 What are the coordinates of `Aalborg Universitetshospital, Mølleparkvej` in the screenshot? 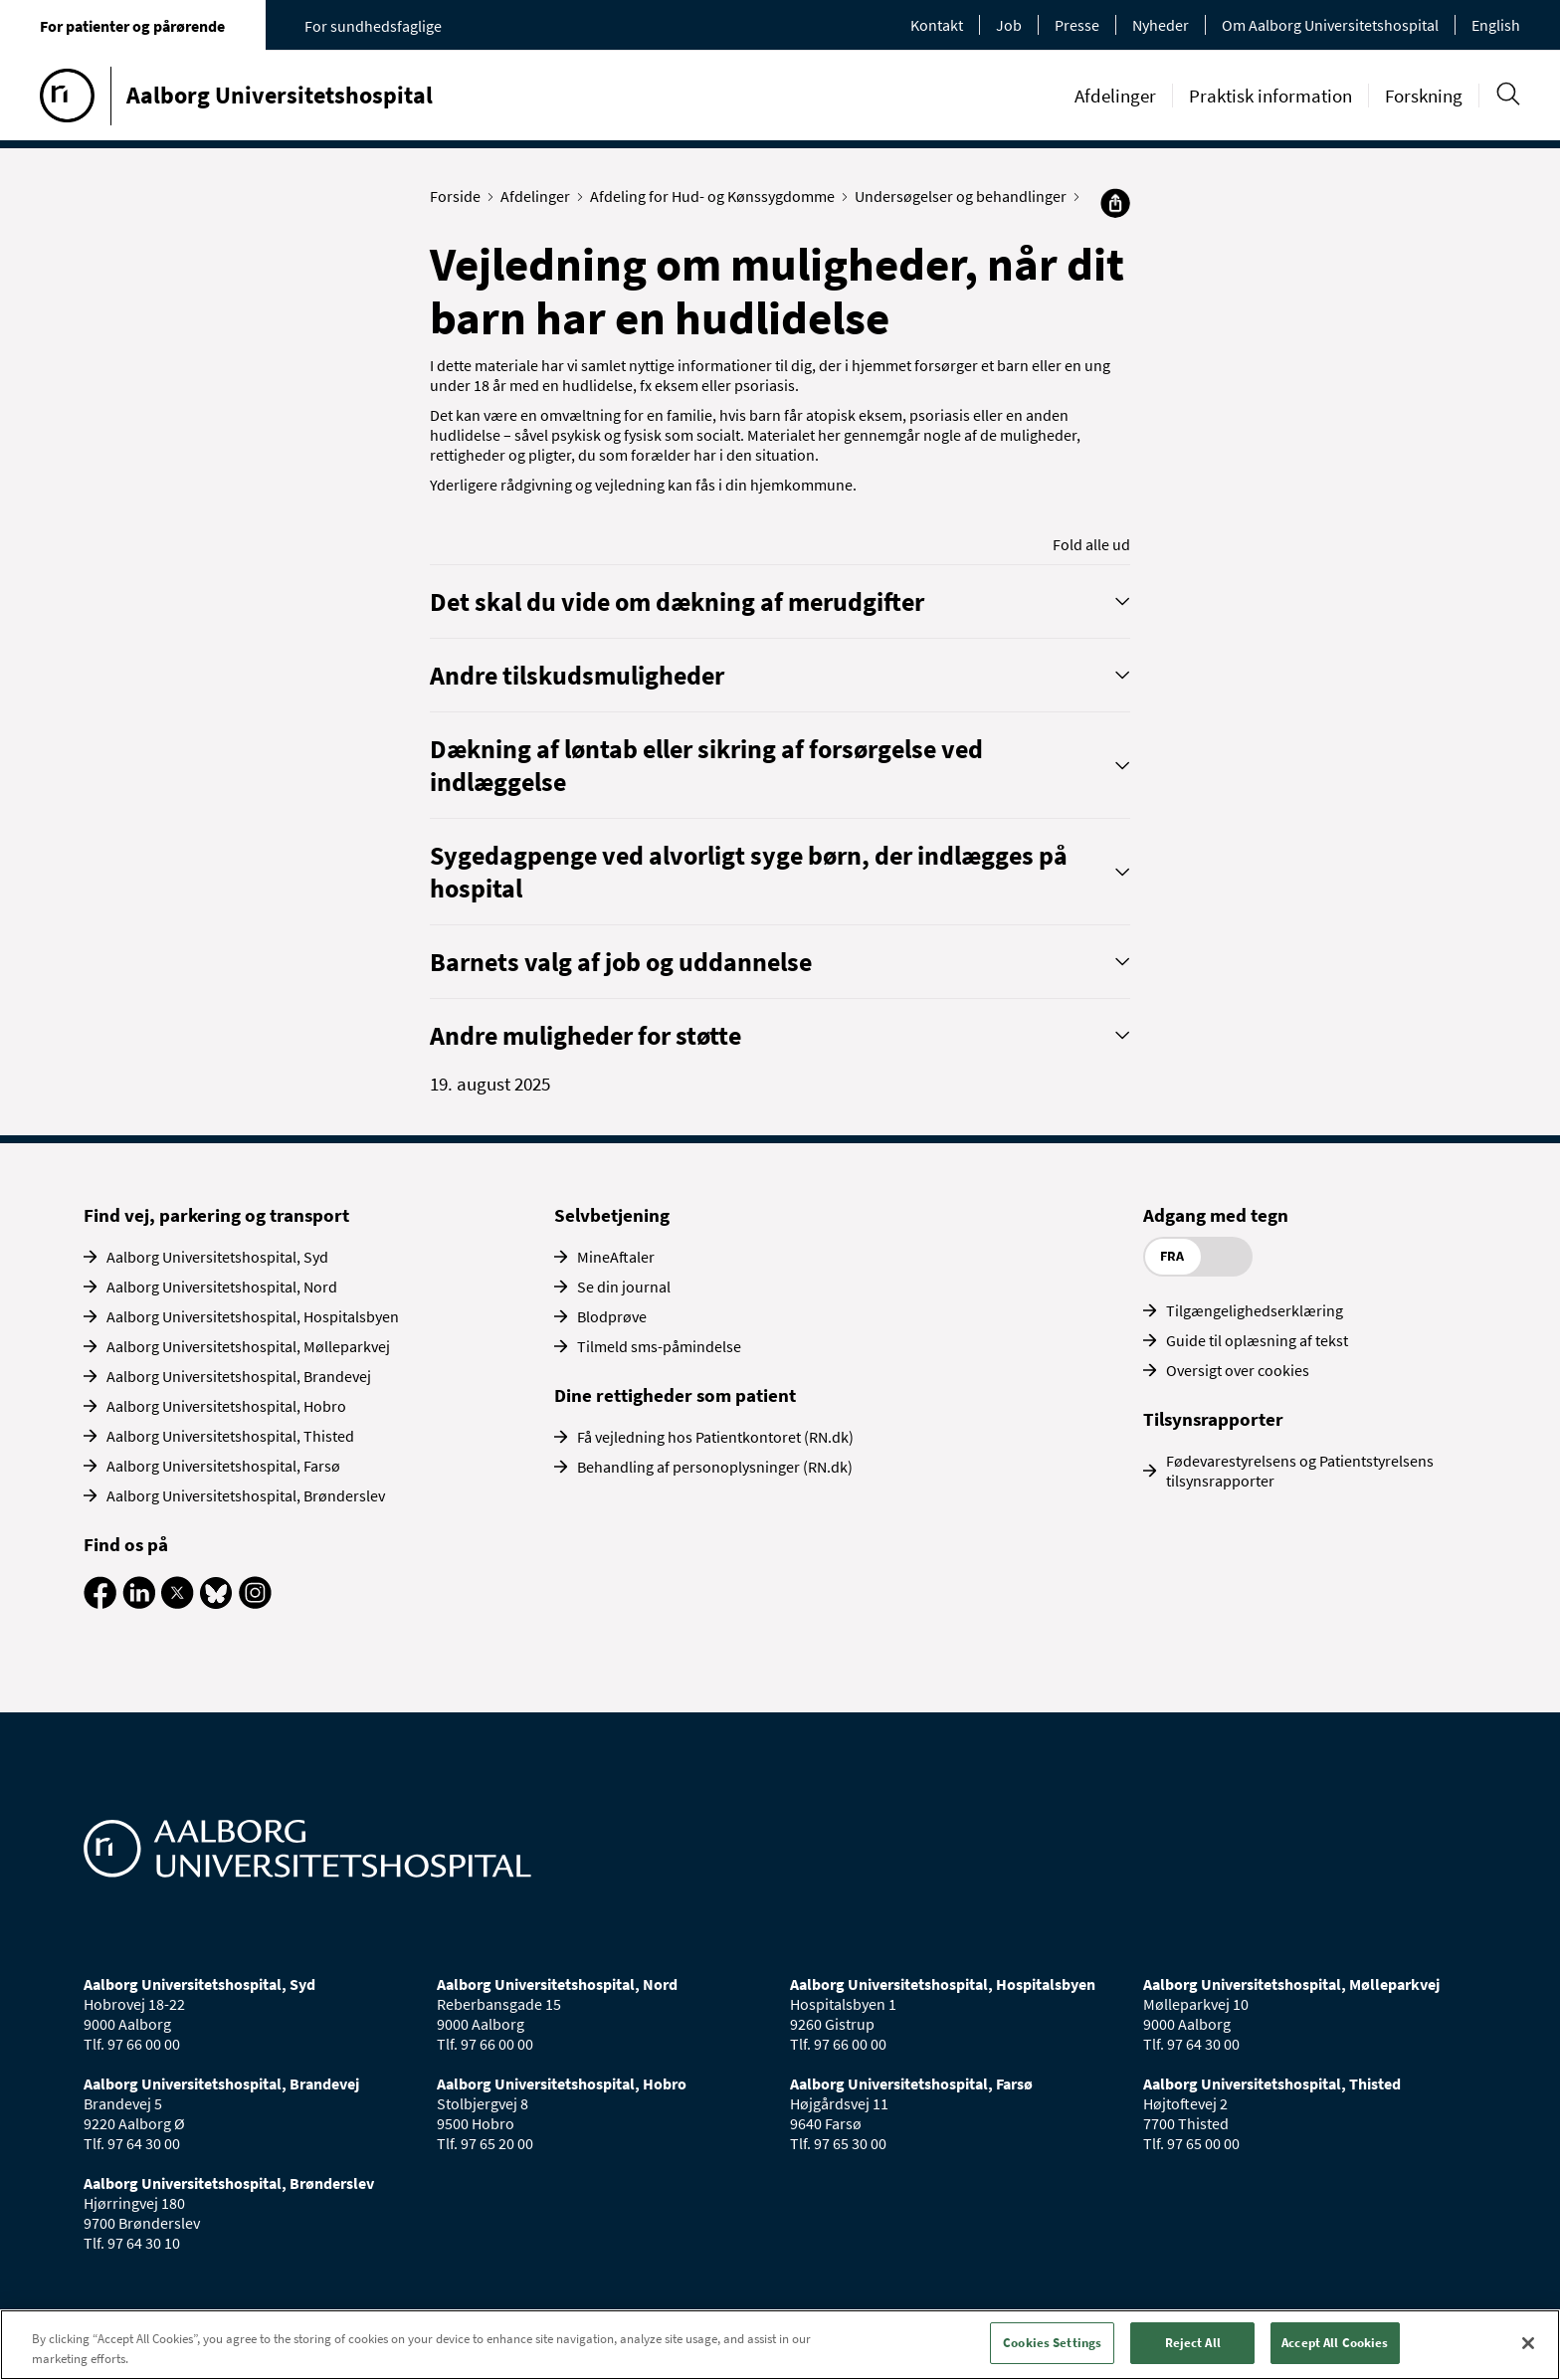 It's located at (248, 1346).